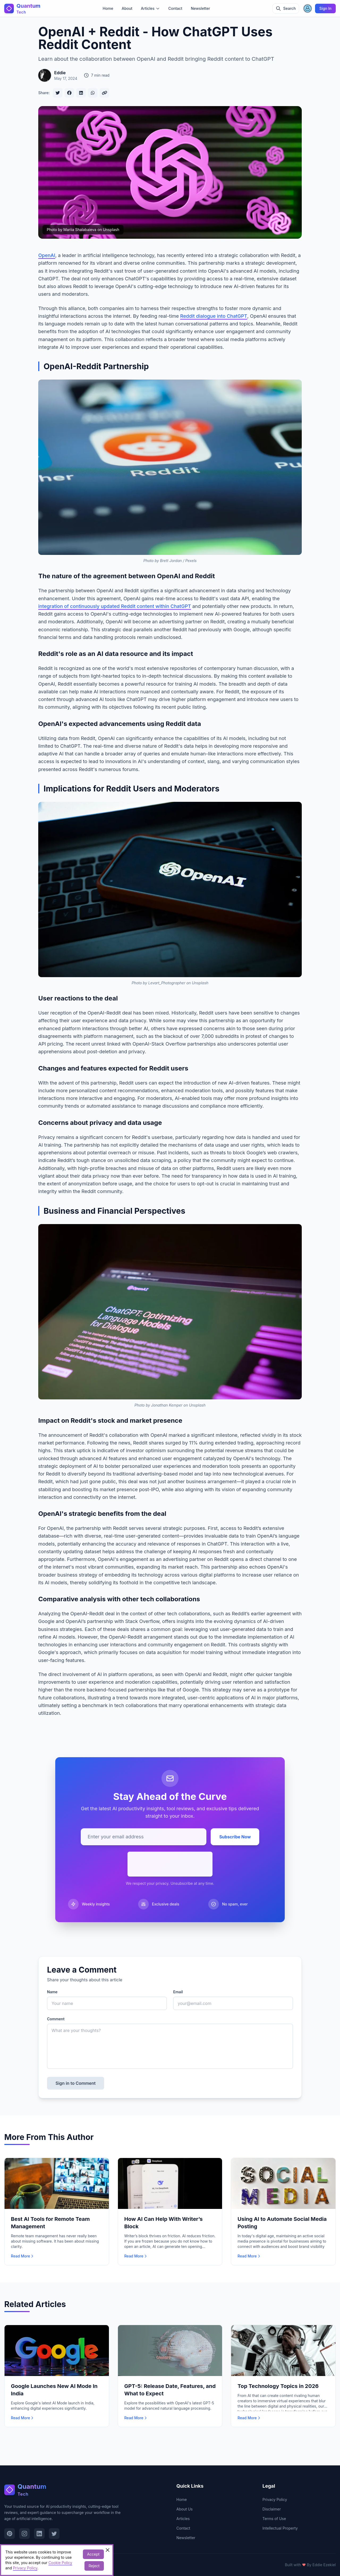 The height and width of the screenshot is (2576, 340). I want to click on Terms of Use, so click(274, 2518).